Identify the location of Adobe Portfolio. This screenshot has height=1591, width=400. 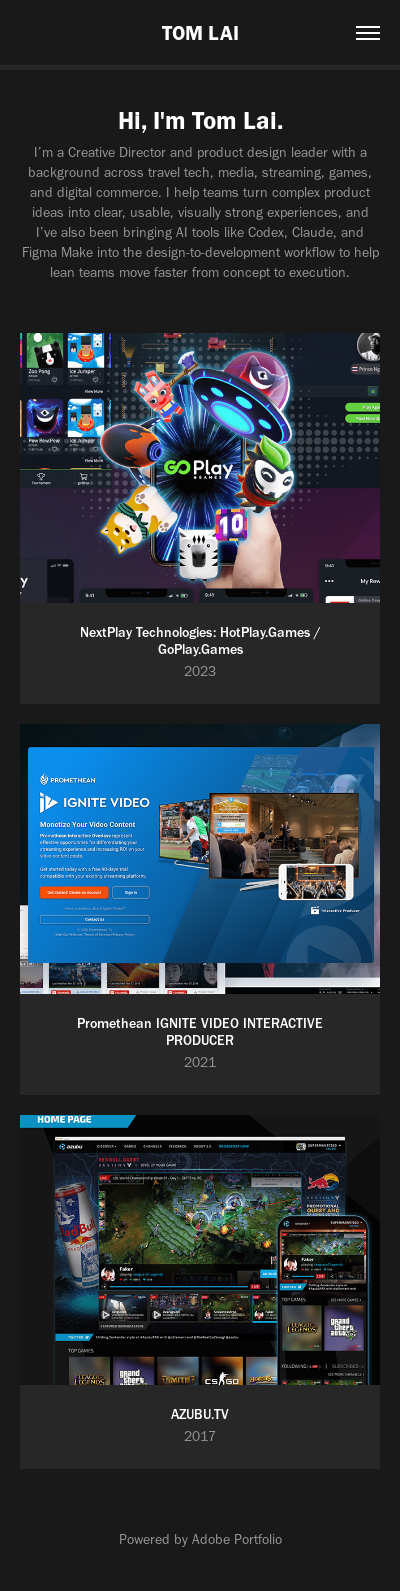
(237, 1539).